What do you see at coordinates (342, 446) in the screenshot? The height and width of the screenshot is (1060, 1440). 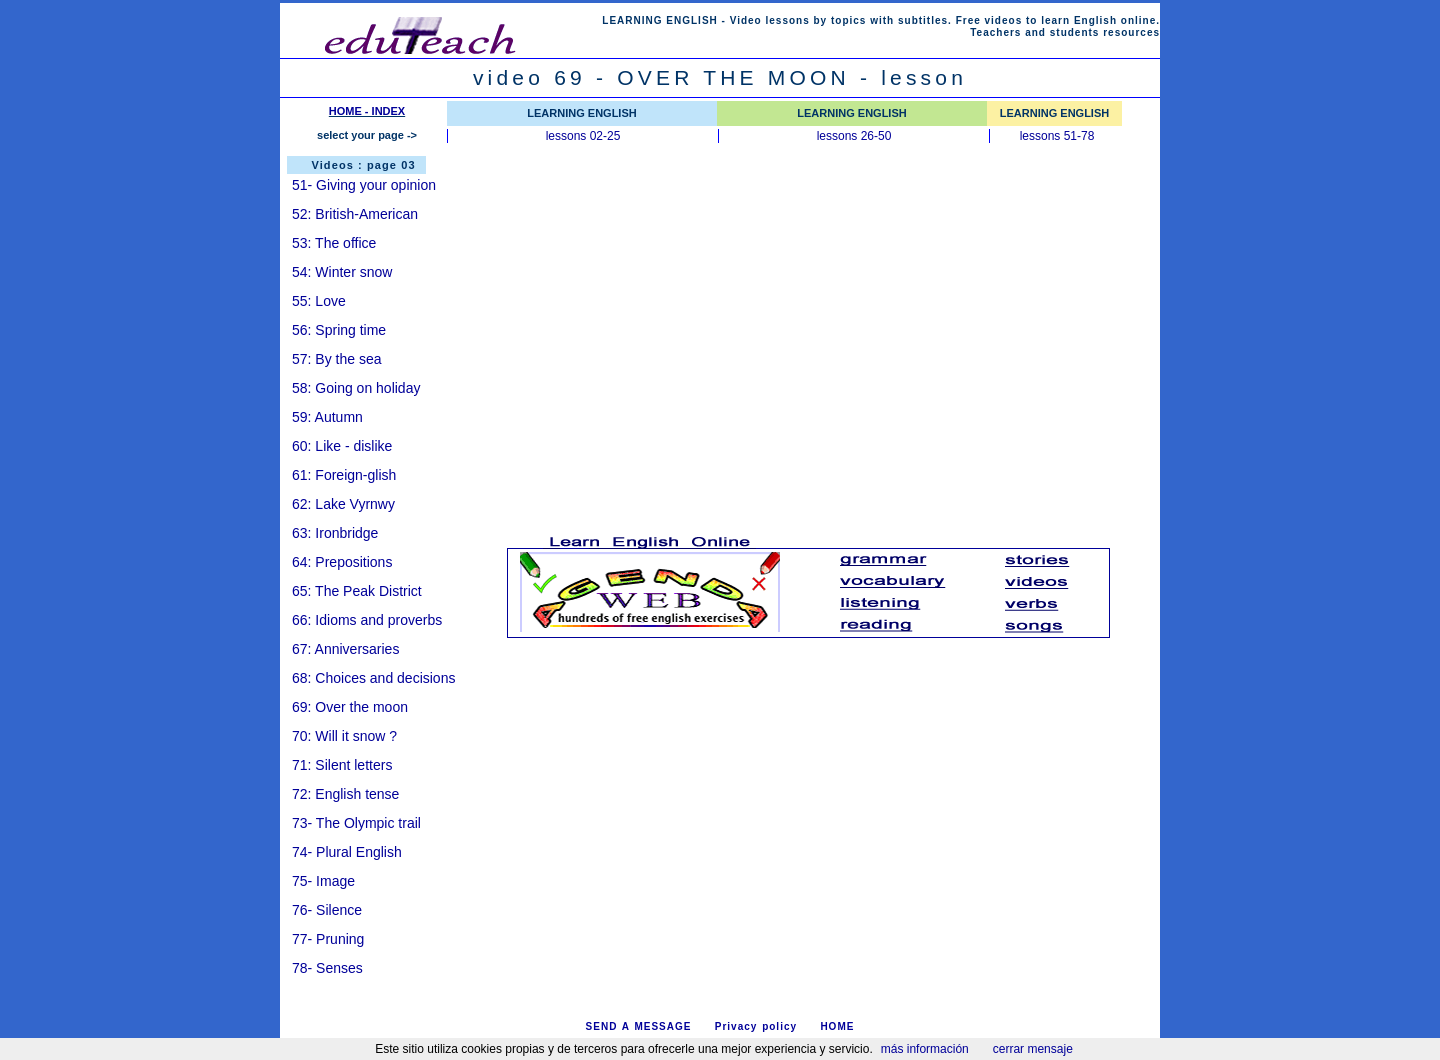 I see `60: Like - dislike` at bounding box center [342, 446].